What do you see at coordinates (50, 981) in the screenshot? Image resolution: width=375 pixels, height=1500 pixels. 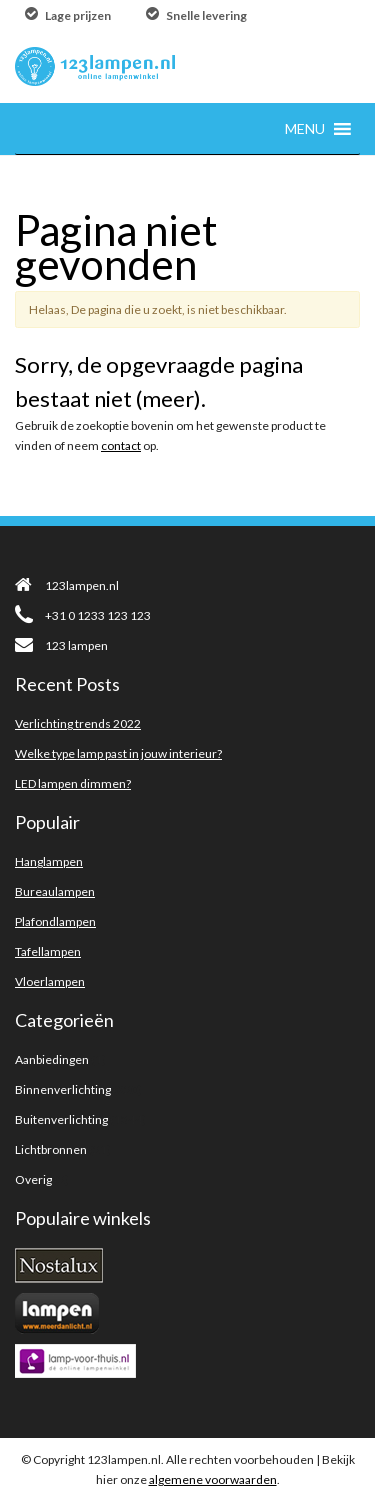 I see `Vloerlampen` at bounding box center [50, 981].